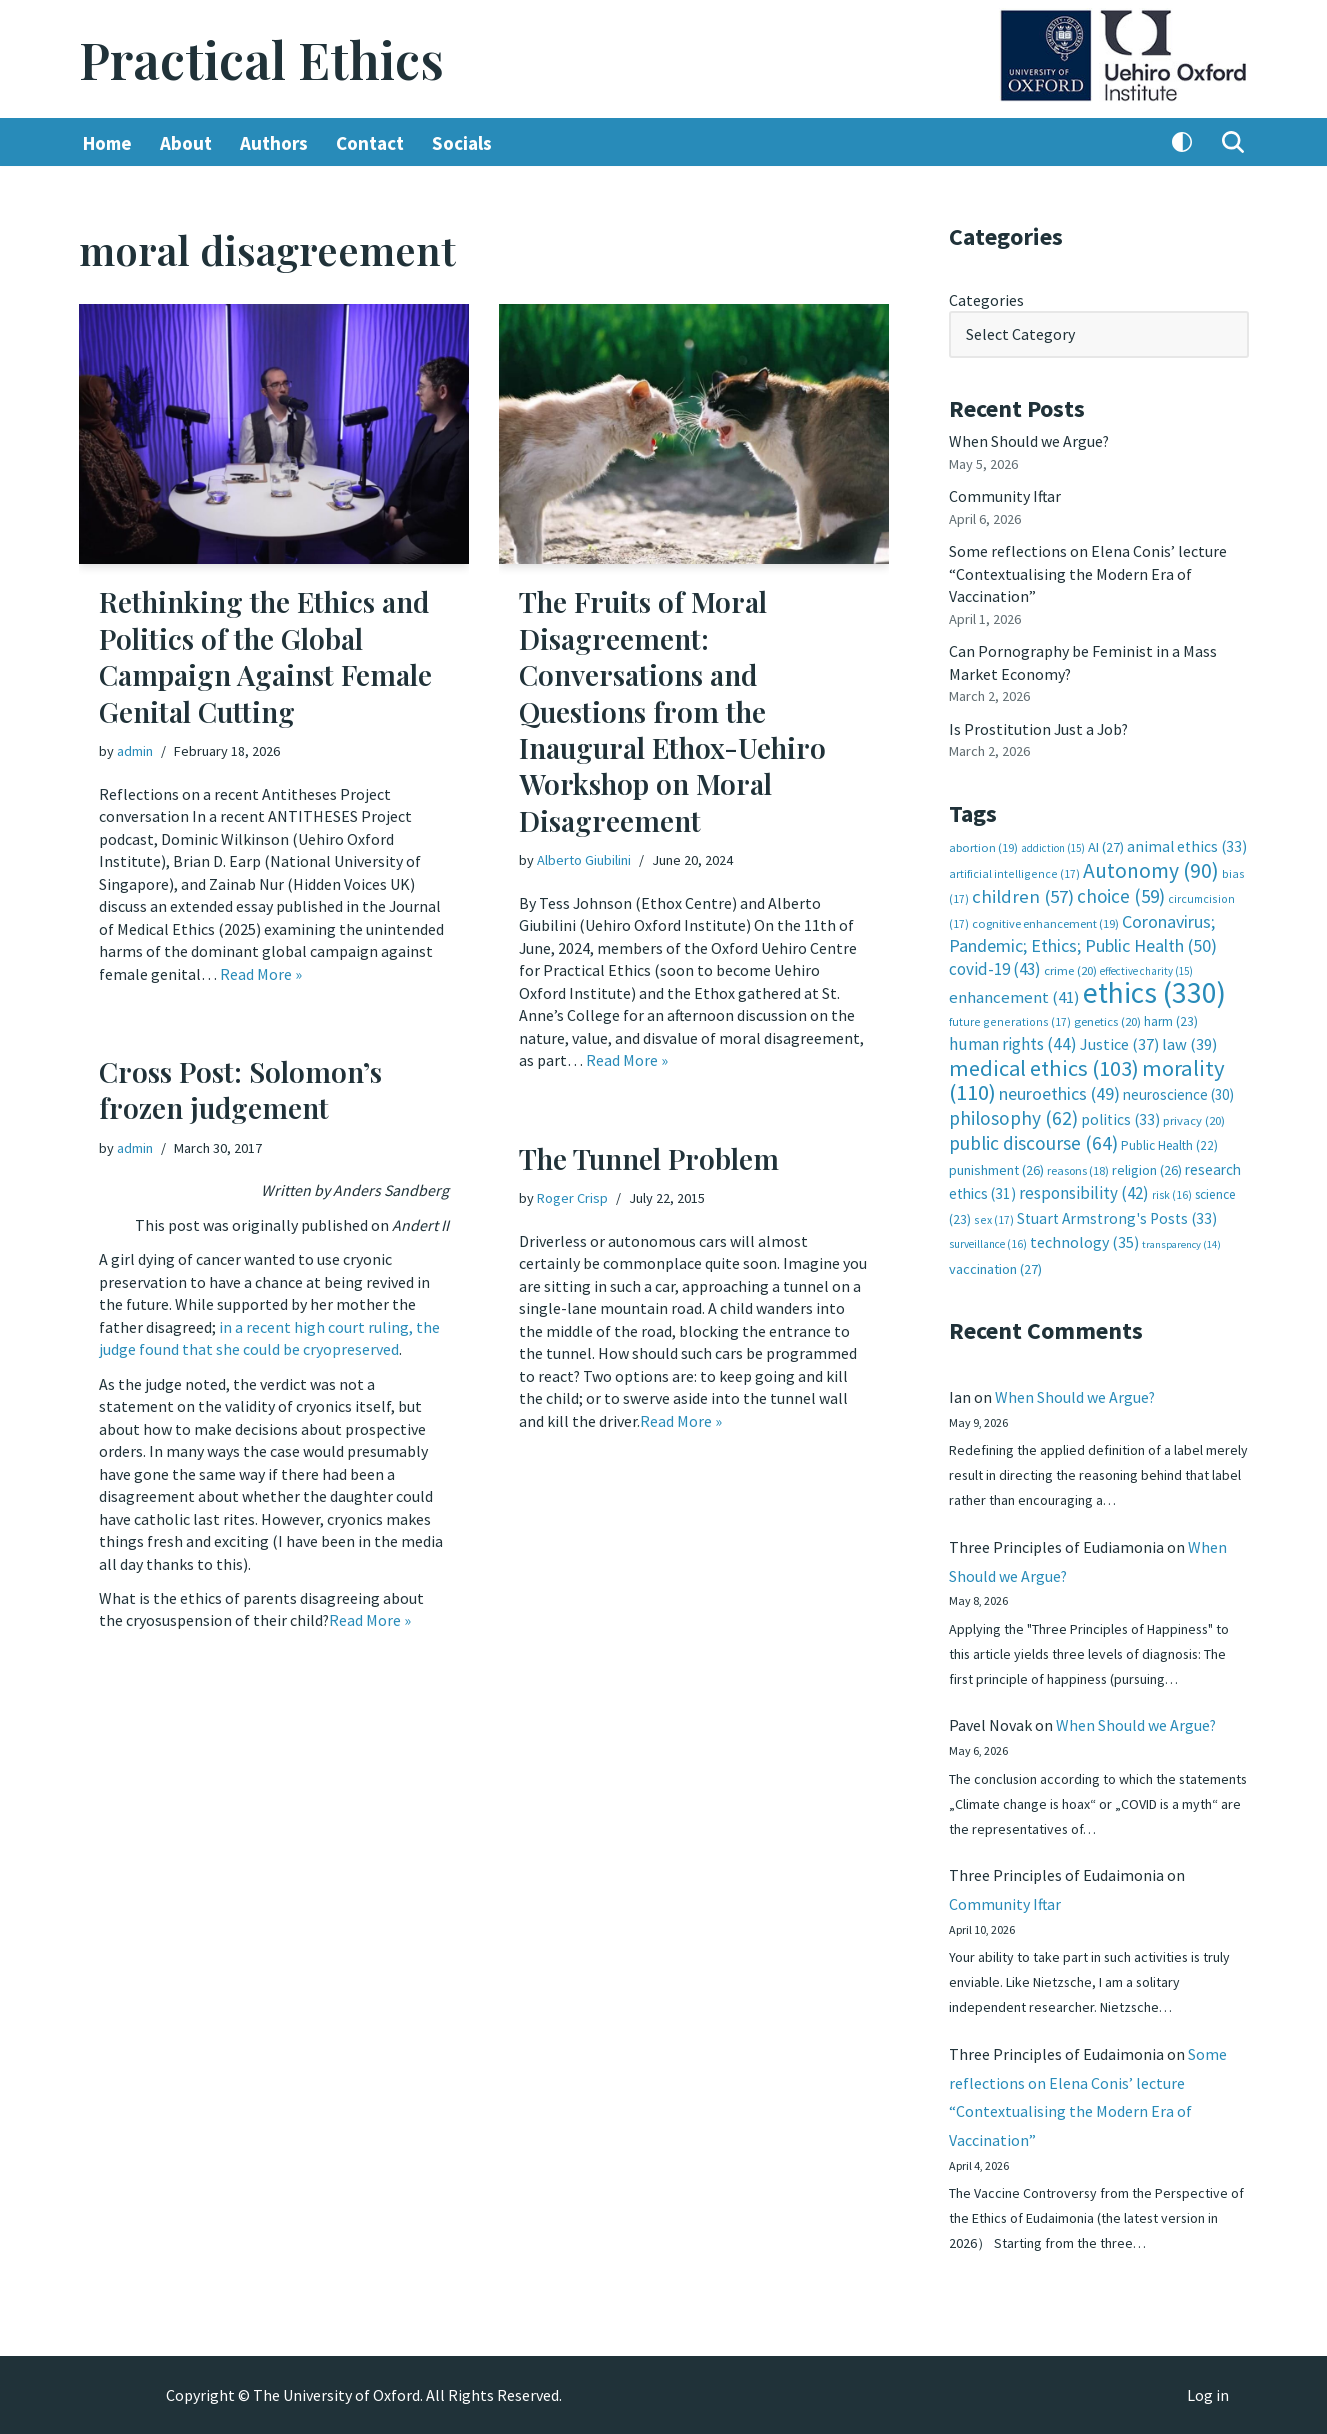 The width and height of the screenshot is (1327, 2434). I want to click on Authors, so click(274, 143).